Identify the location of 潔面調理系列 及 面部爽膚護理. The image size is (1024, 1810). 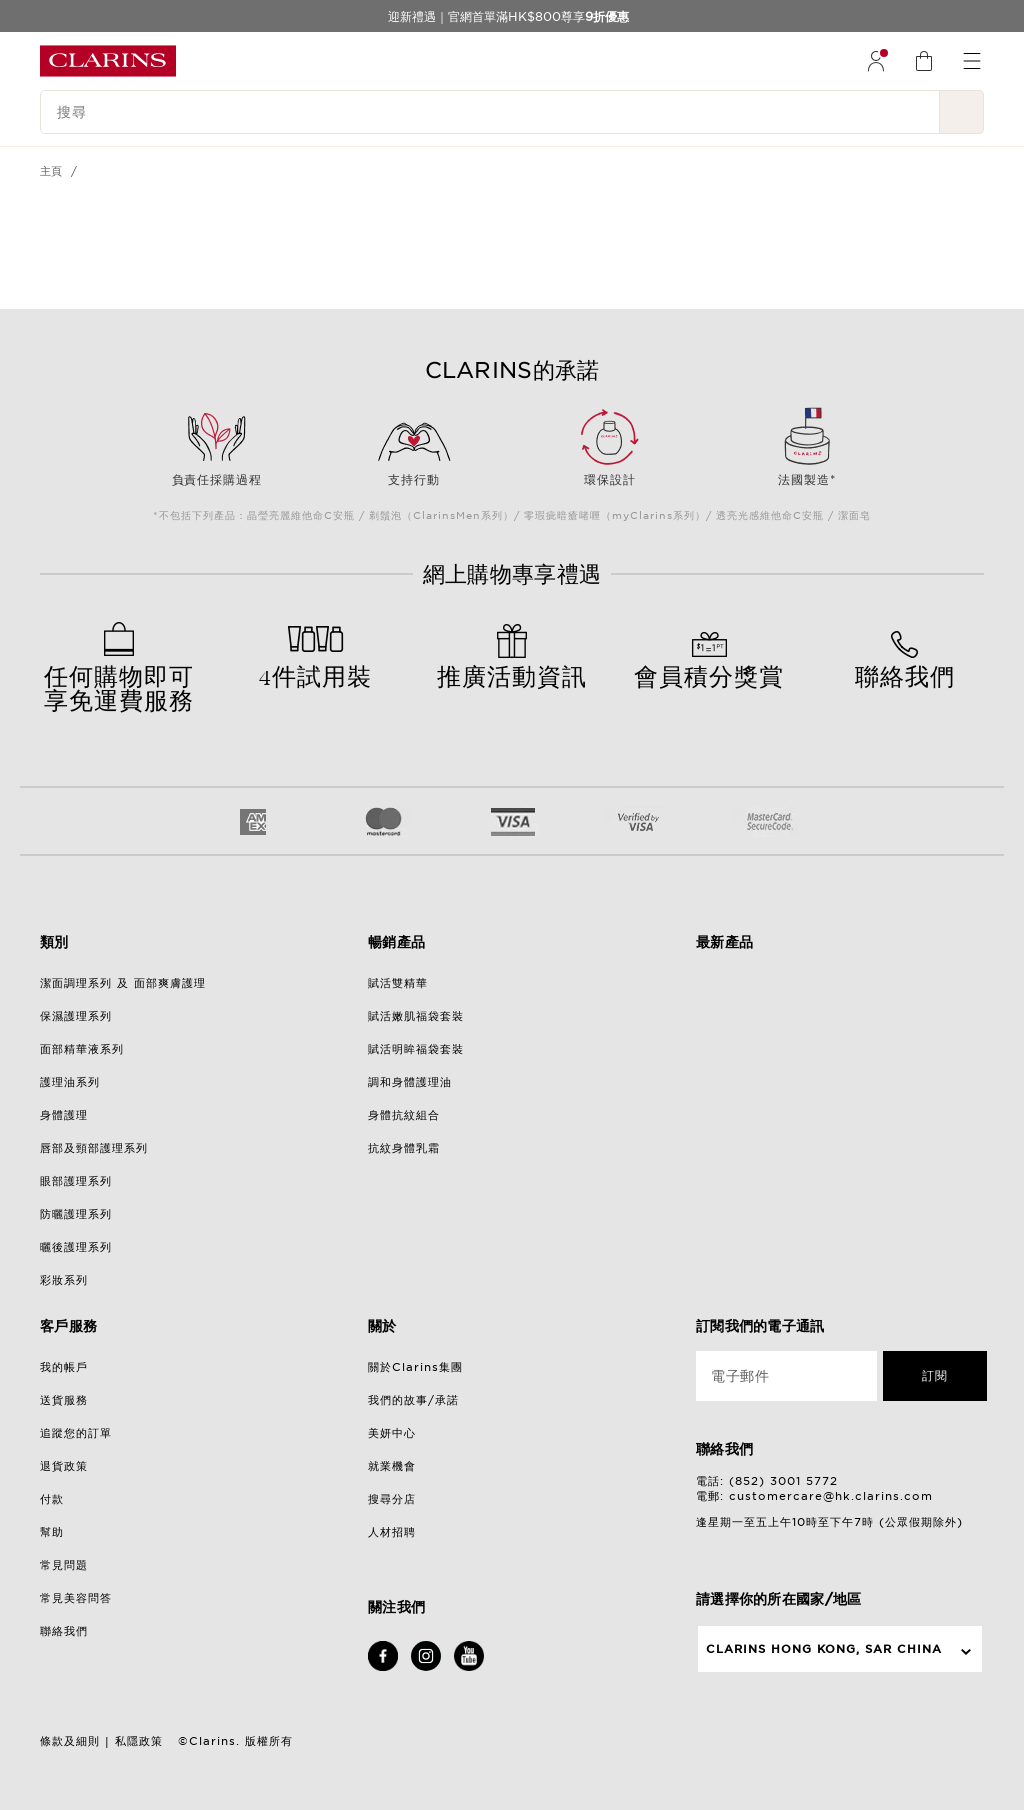
(123, 983).